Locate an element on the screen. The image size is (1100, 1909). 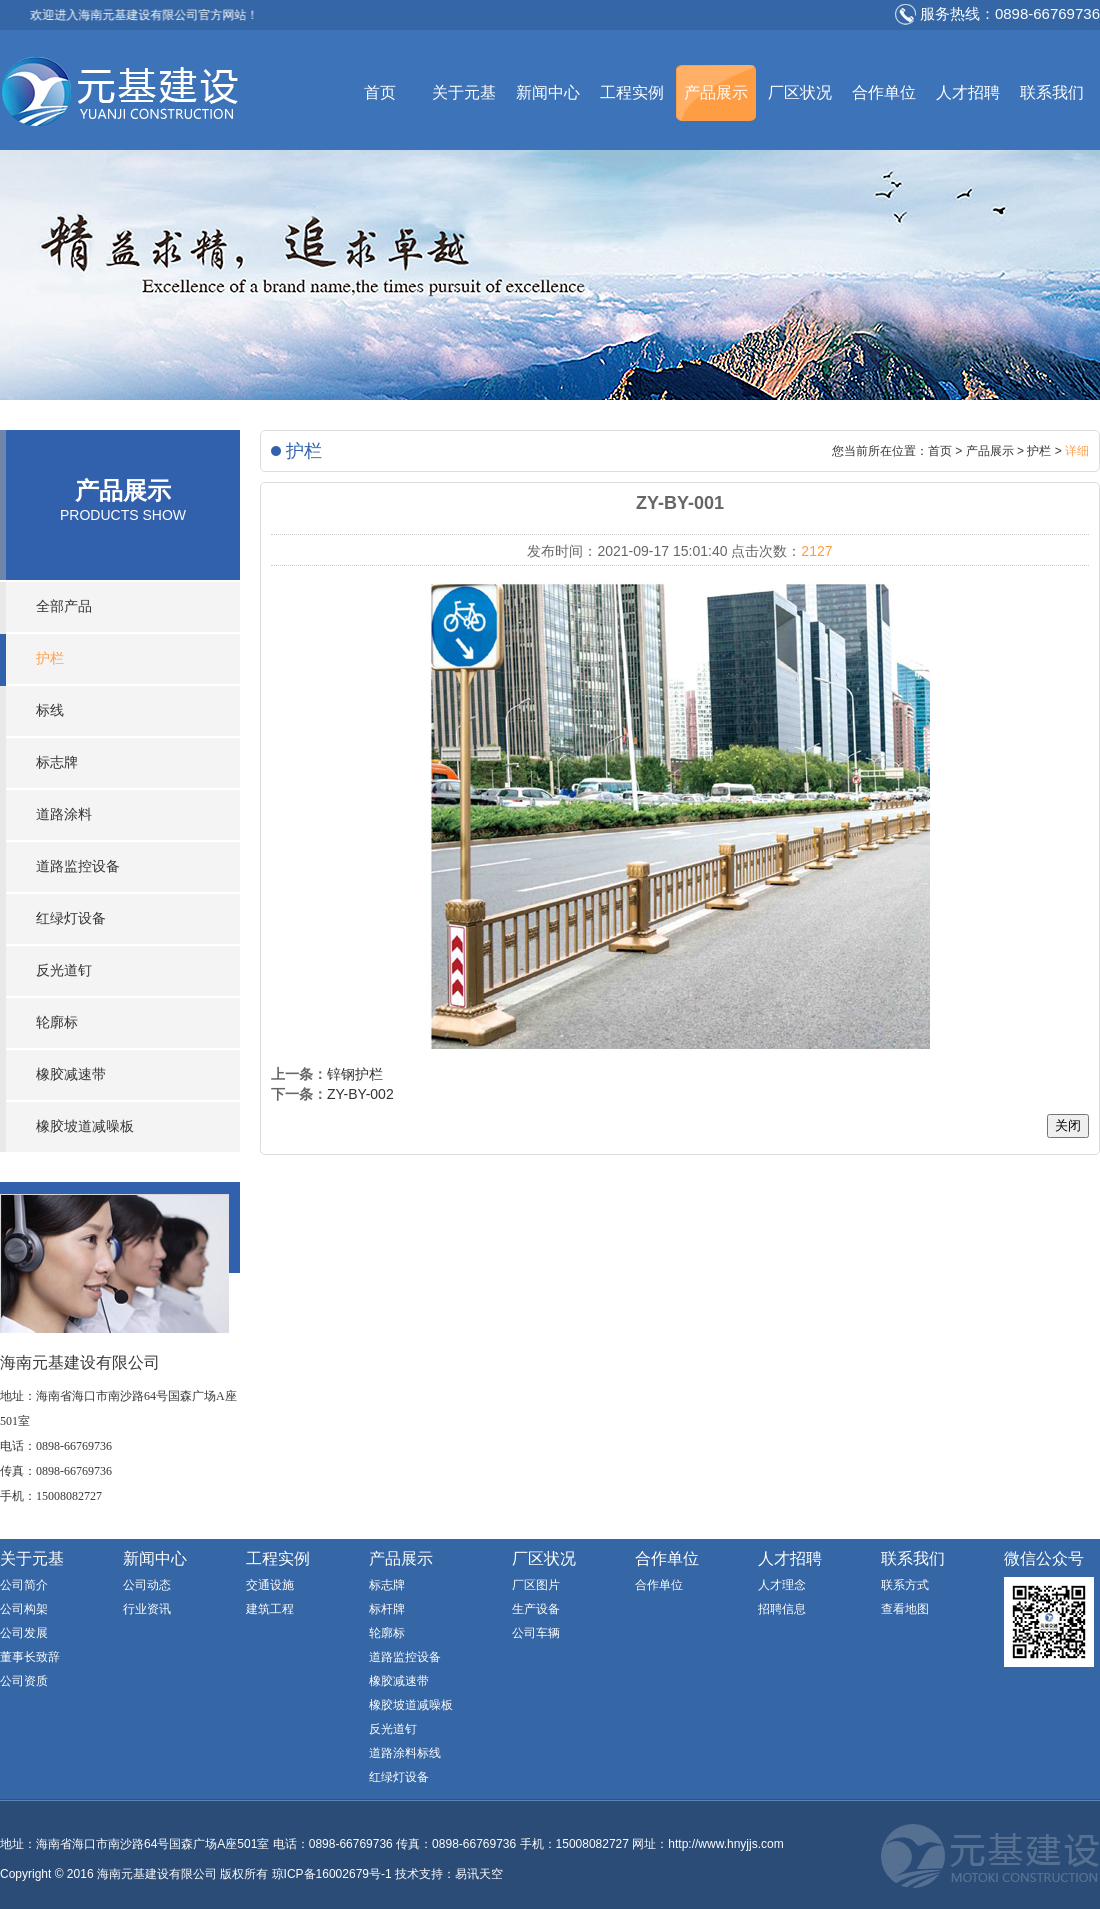
锌钢护栏 is located at coordinates (355, 1074).